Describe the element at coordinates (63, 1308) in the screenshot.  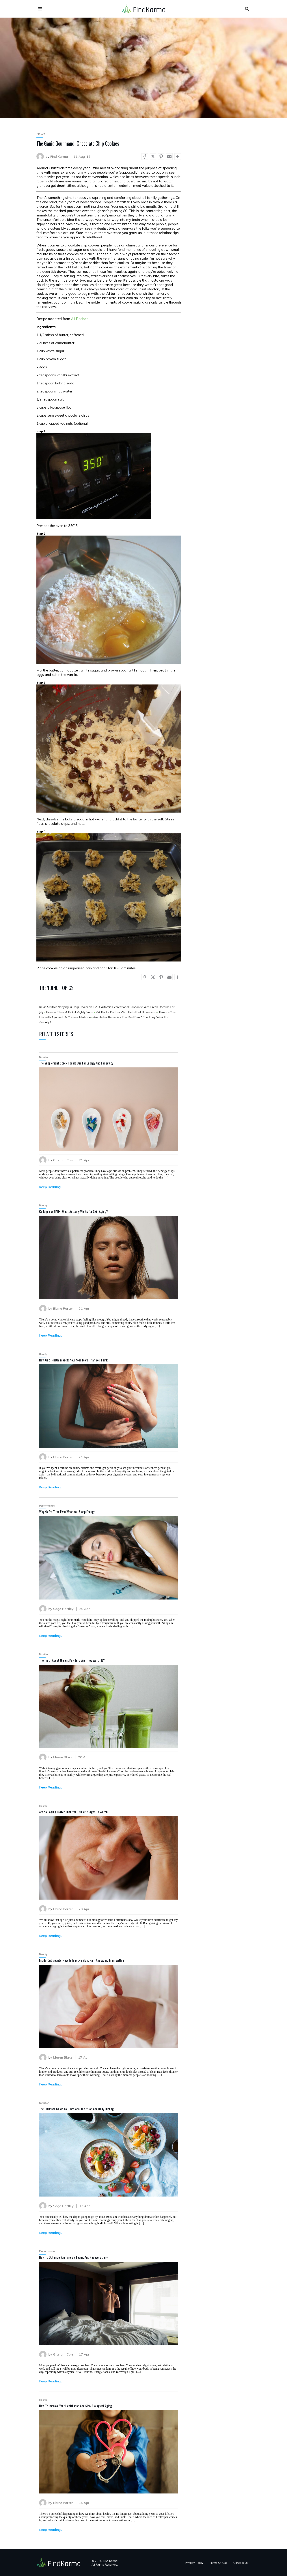
I see `Elaine Porter` at that location.